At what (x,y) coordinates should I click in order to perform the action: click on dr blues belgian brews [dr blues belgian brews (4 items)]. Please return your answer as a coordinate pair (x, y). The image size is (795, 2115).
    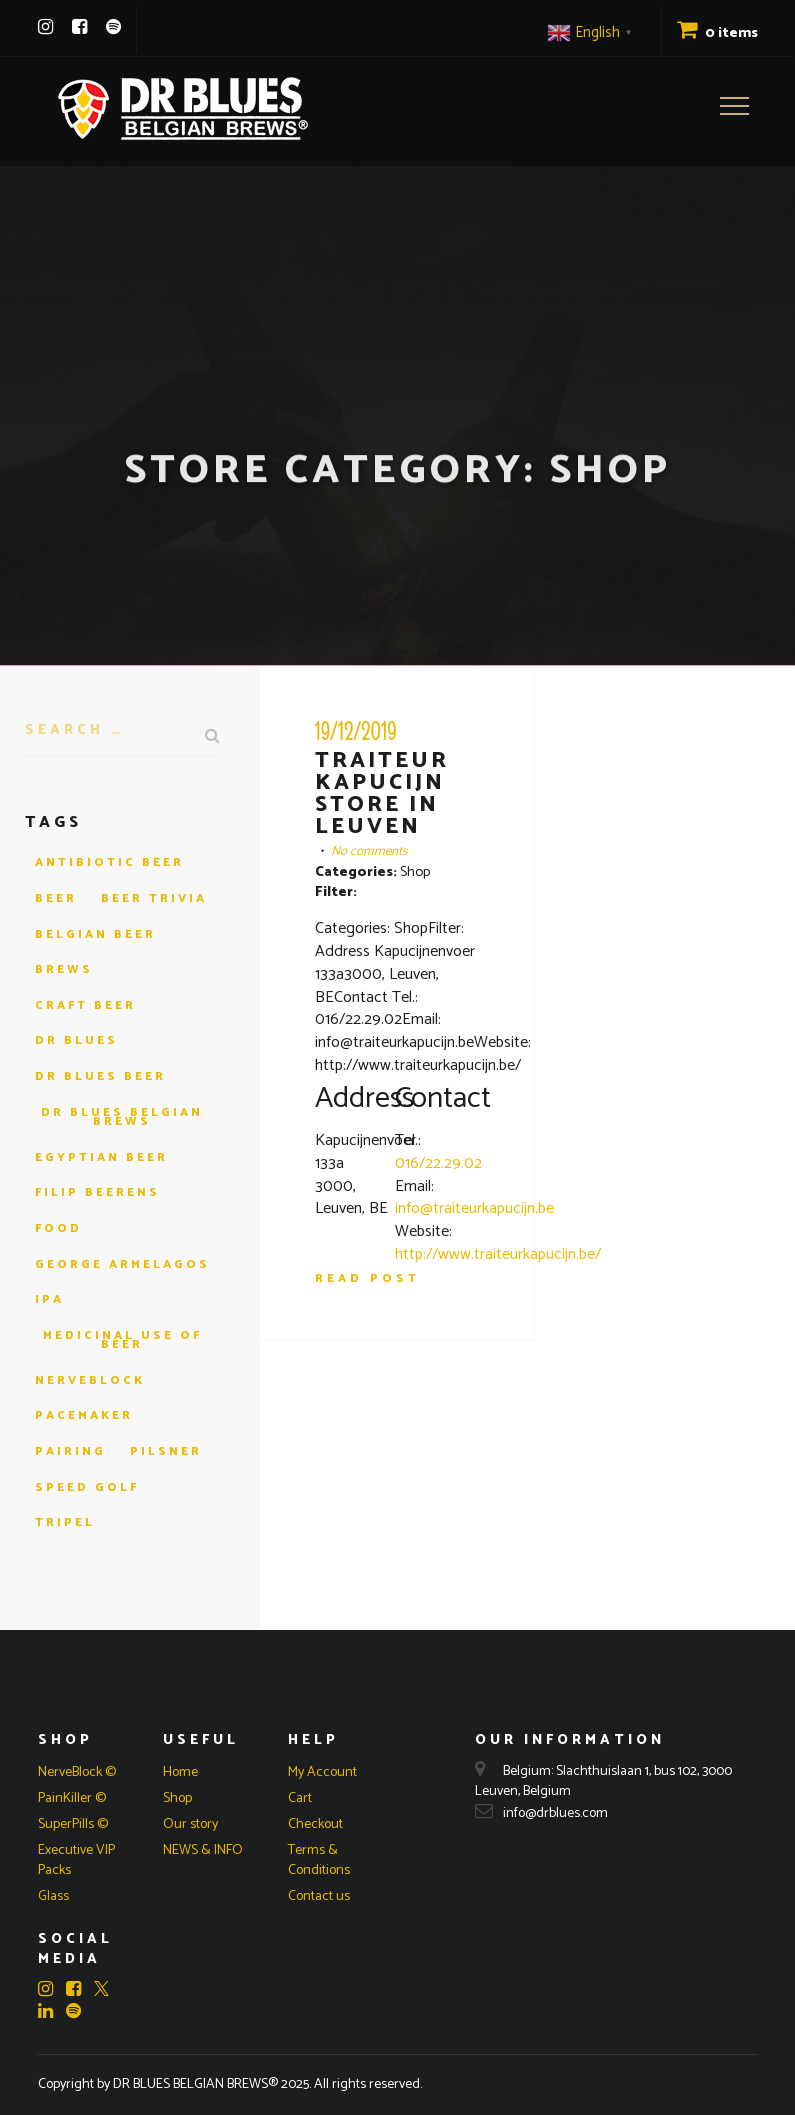
    Looking at the image, I should click on (122, 1117).